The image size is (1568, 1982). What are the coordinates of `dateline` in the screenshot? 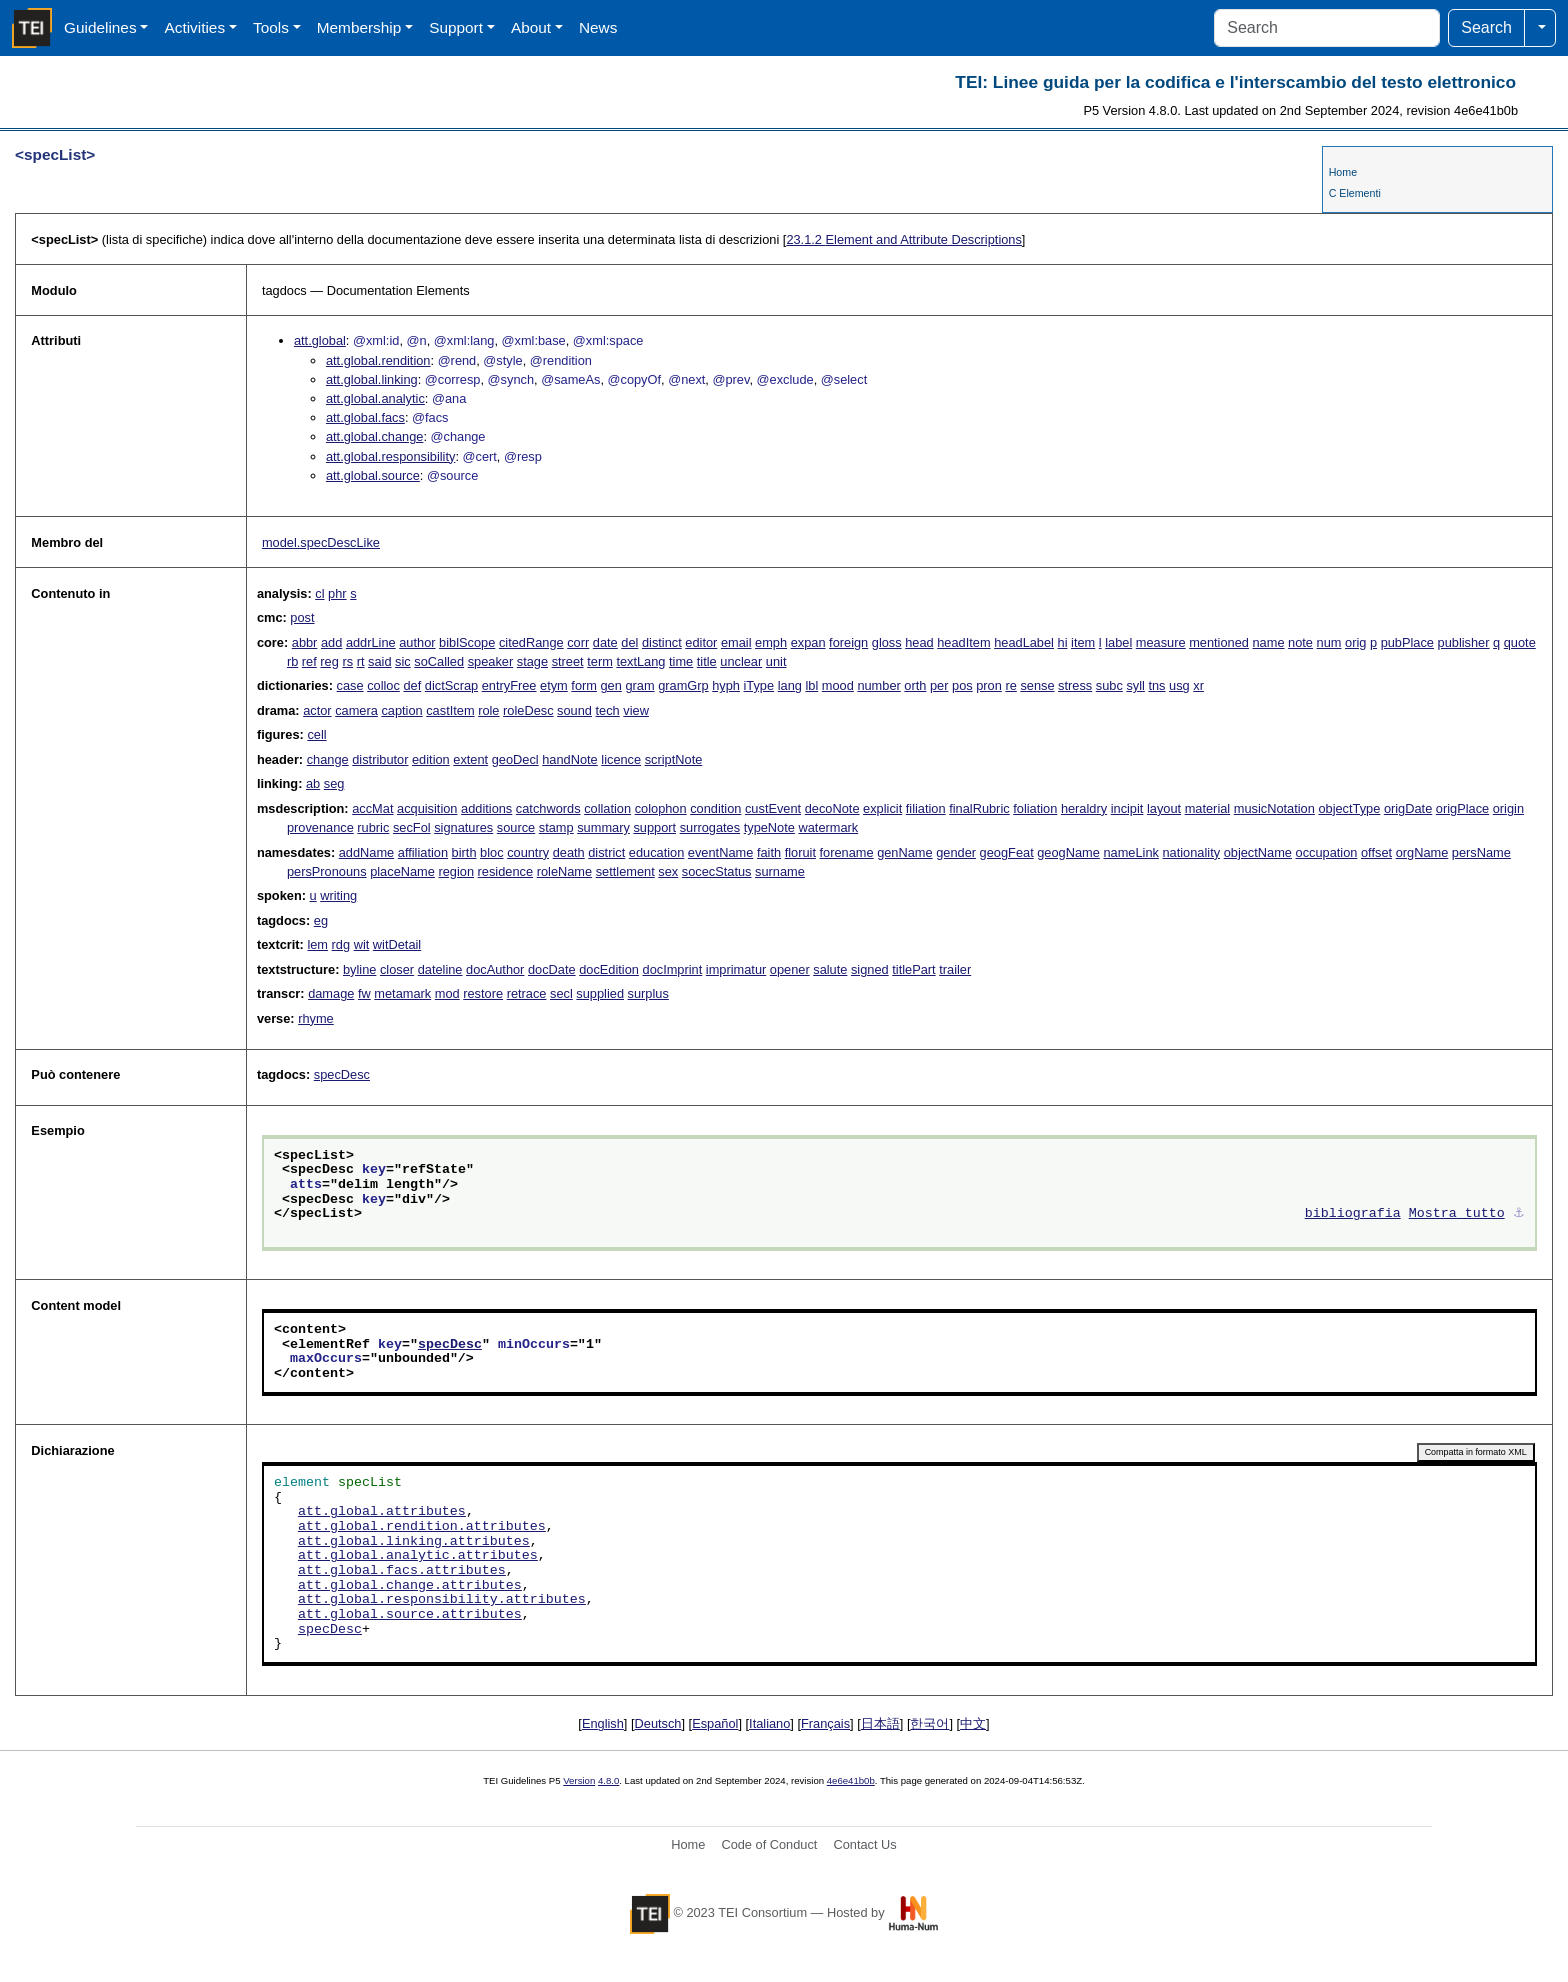 It's located at (440, 969).